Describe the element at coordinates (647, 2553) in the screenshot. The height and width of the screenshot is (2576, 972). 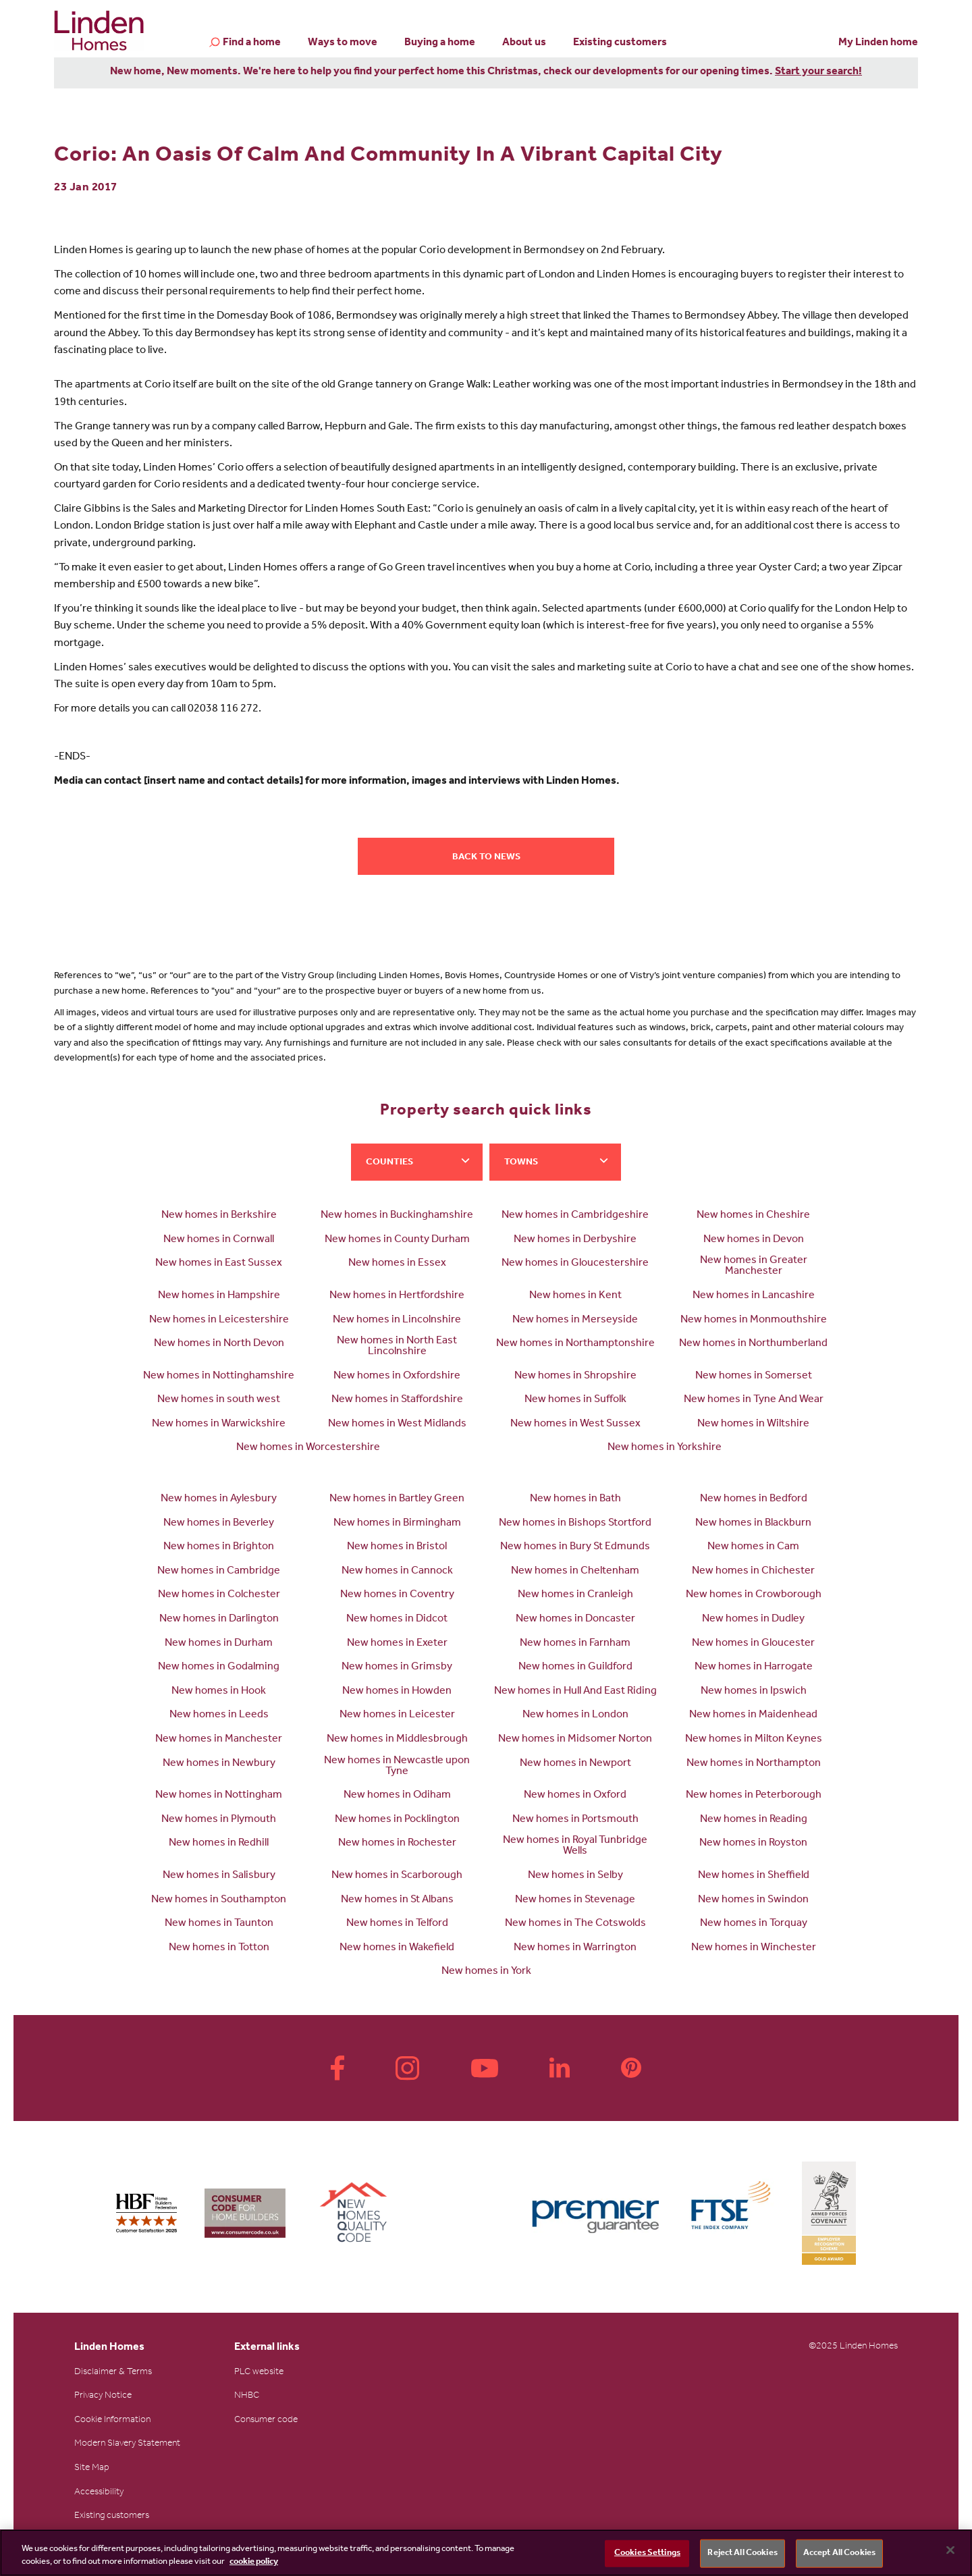
I see `Cookies Settings [Cookies Settings, Opens the preference center dialog]` at that location.